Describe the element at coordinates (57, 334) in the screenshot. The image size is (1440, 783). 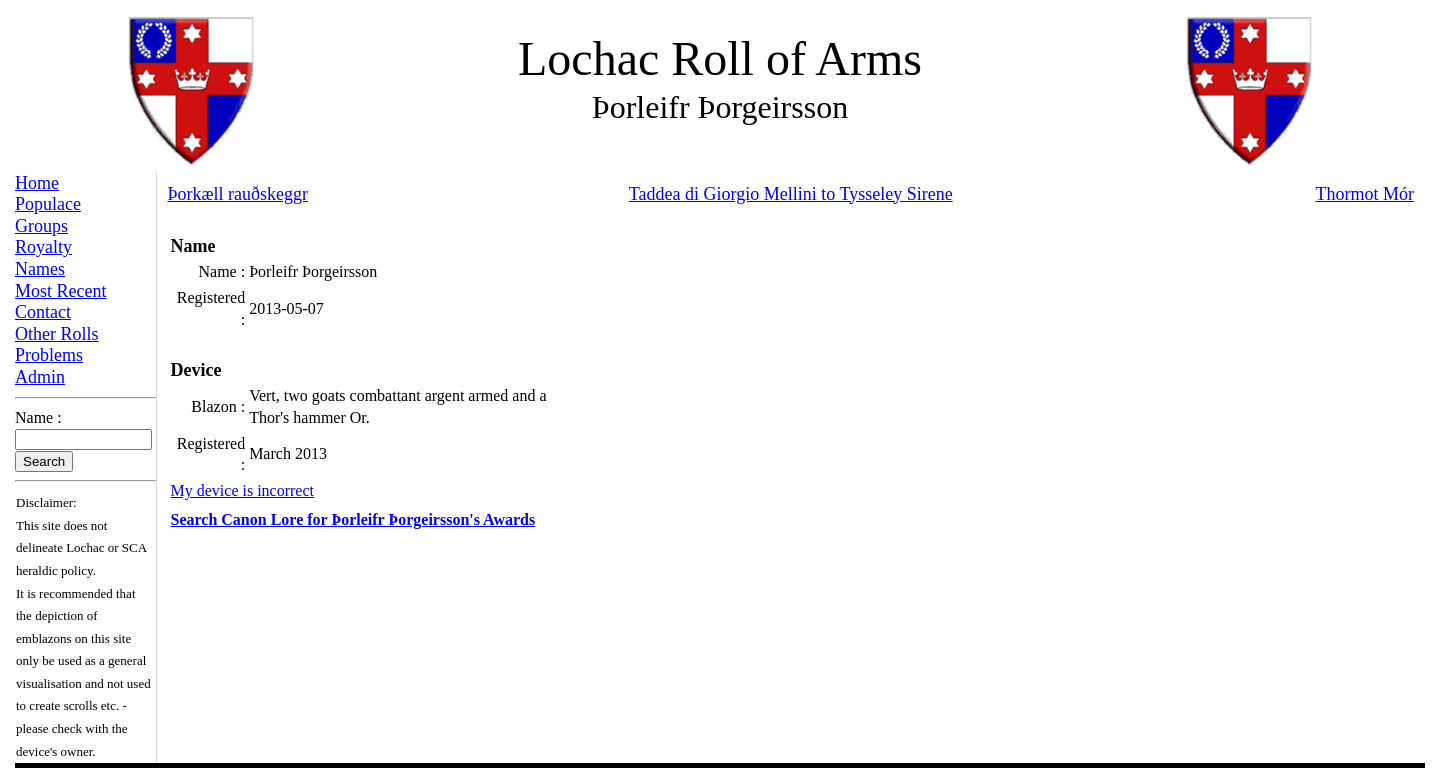
I see `Other Rolls` at that location.